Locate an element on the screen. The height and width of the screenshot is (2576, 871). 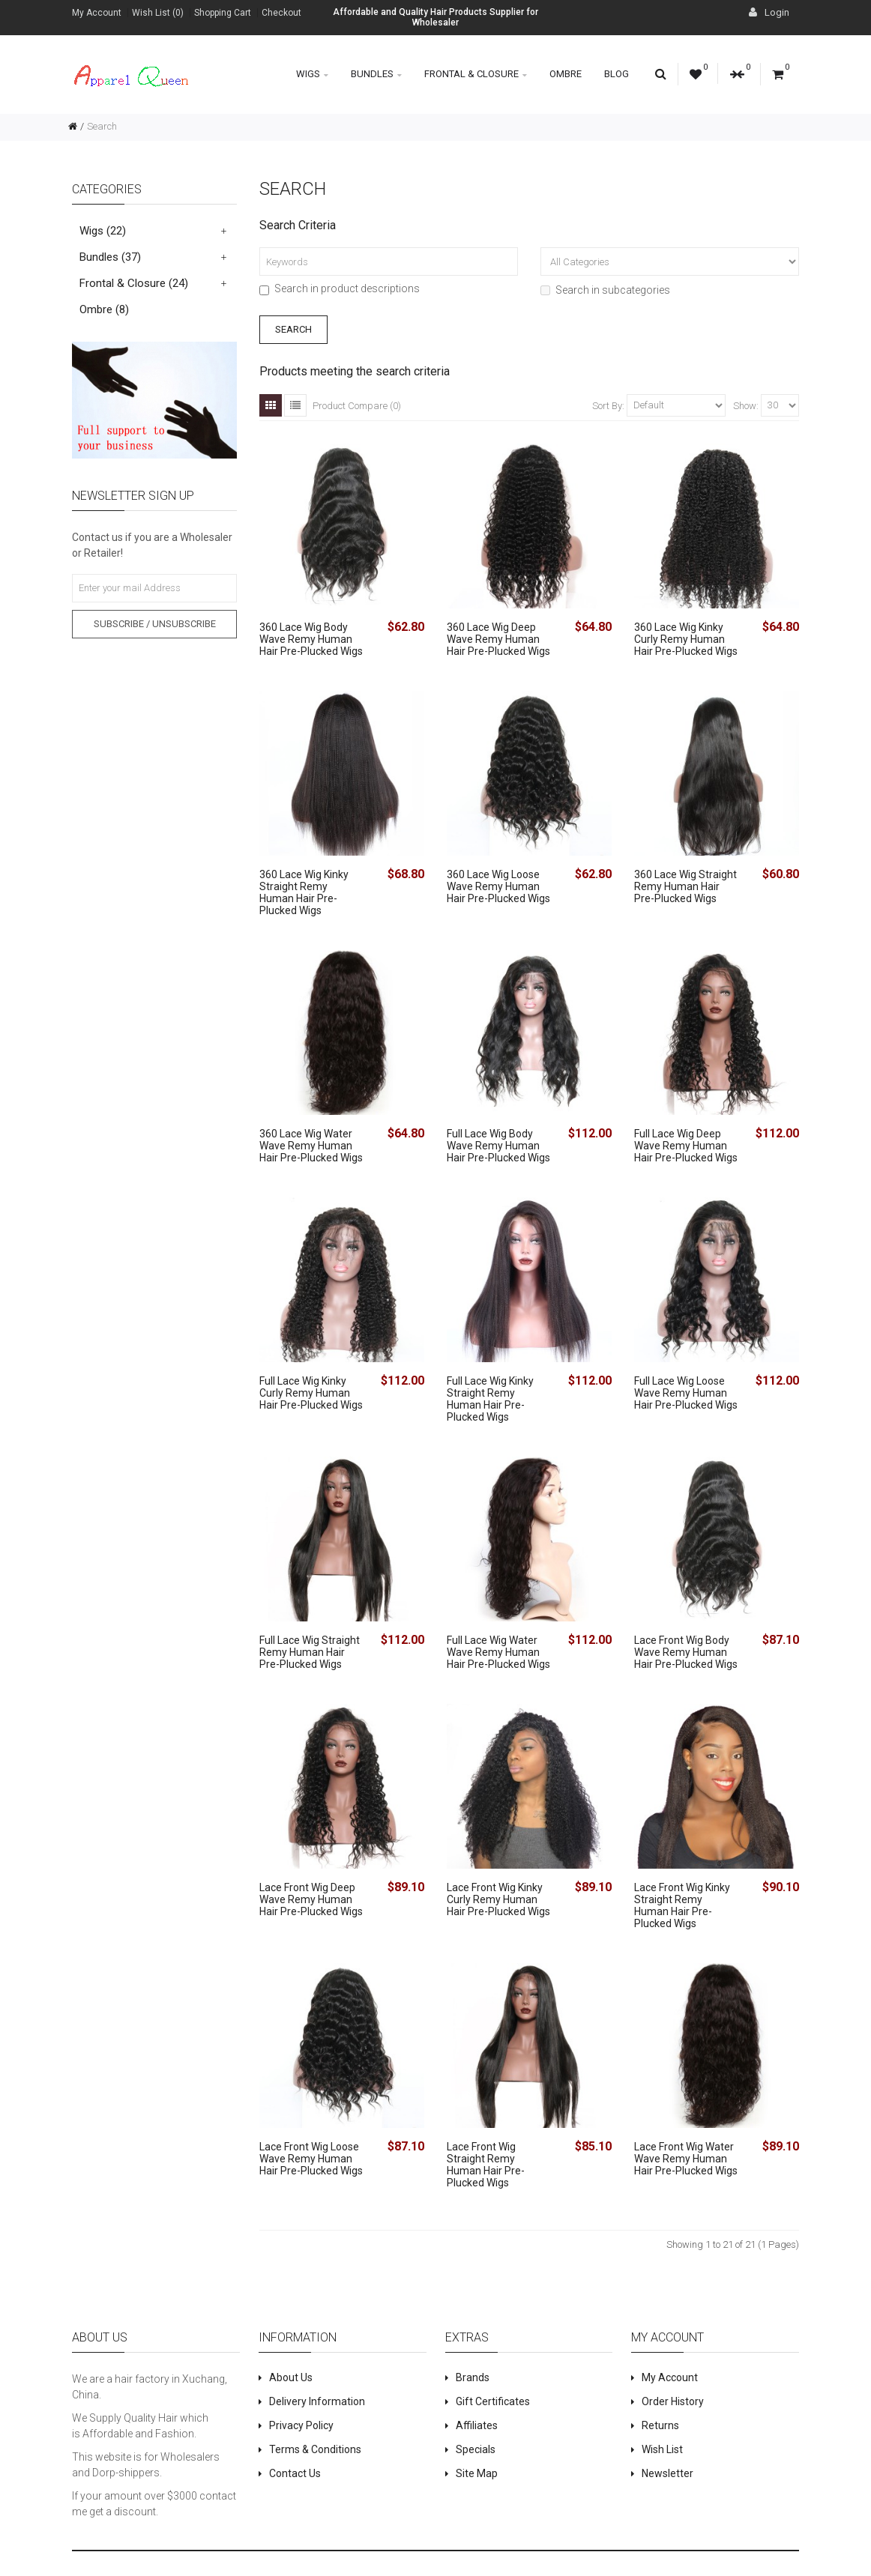
Shopping Cart is located at coordinates (222, 12).